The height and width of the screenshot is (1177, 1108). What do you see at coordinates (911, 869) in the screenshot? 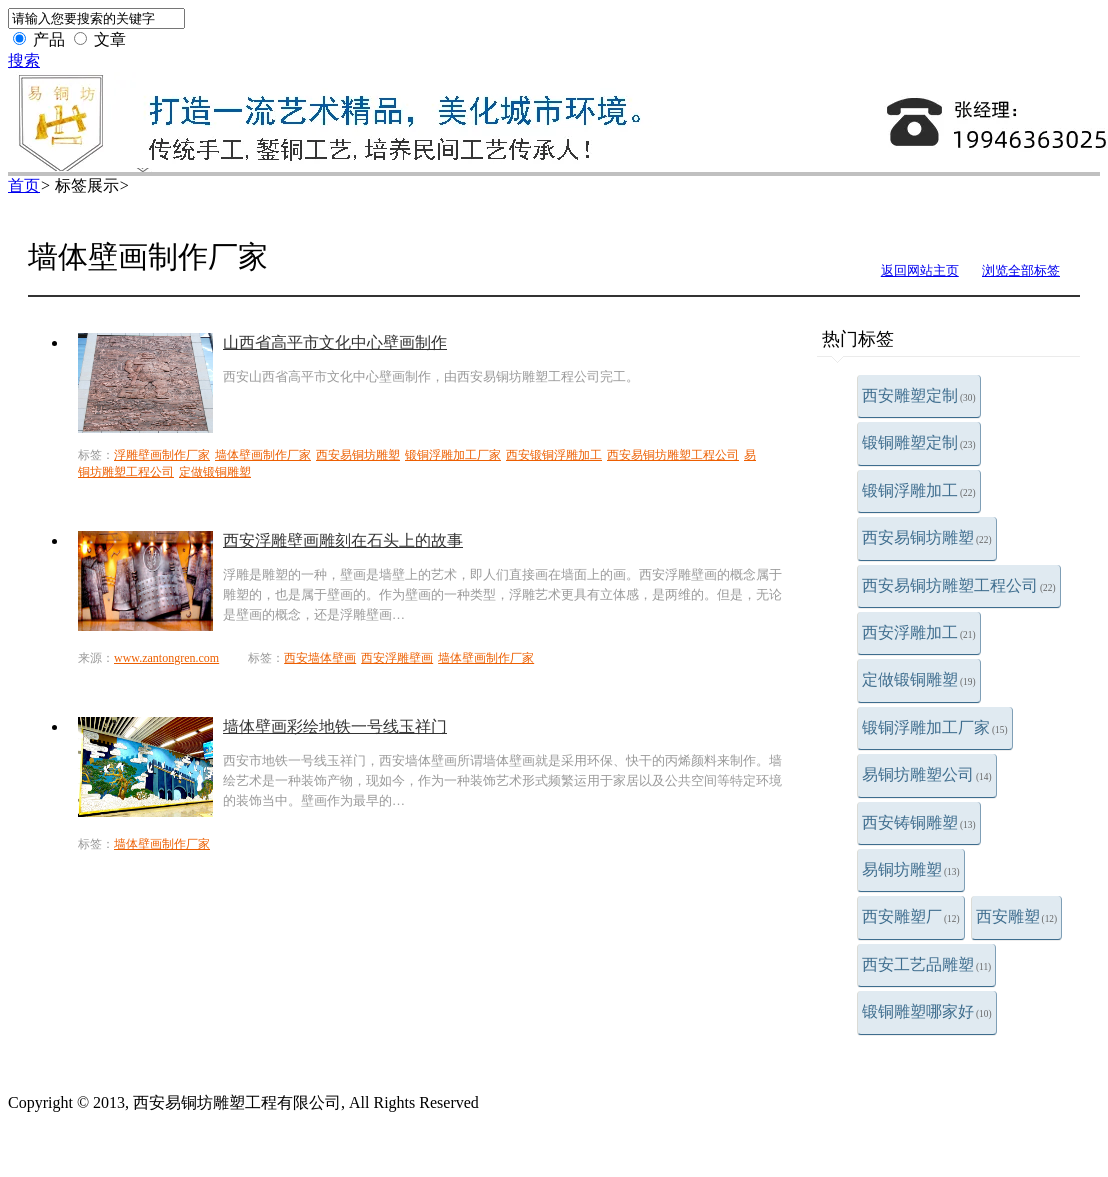
I see `易铜坊雕塑` at bounding box center [911, 869].